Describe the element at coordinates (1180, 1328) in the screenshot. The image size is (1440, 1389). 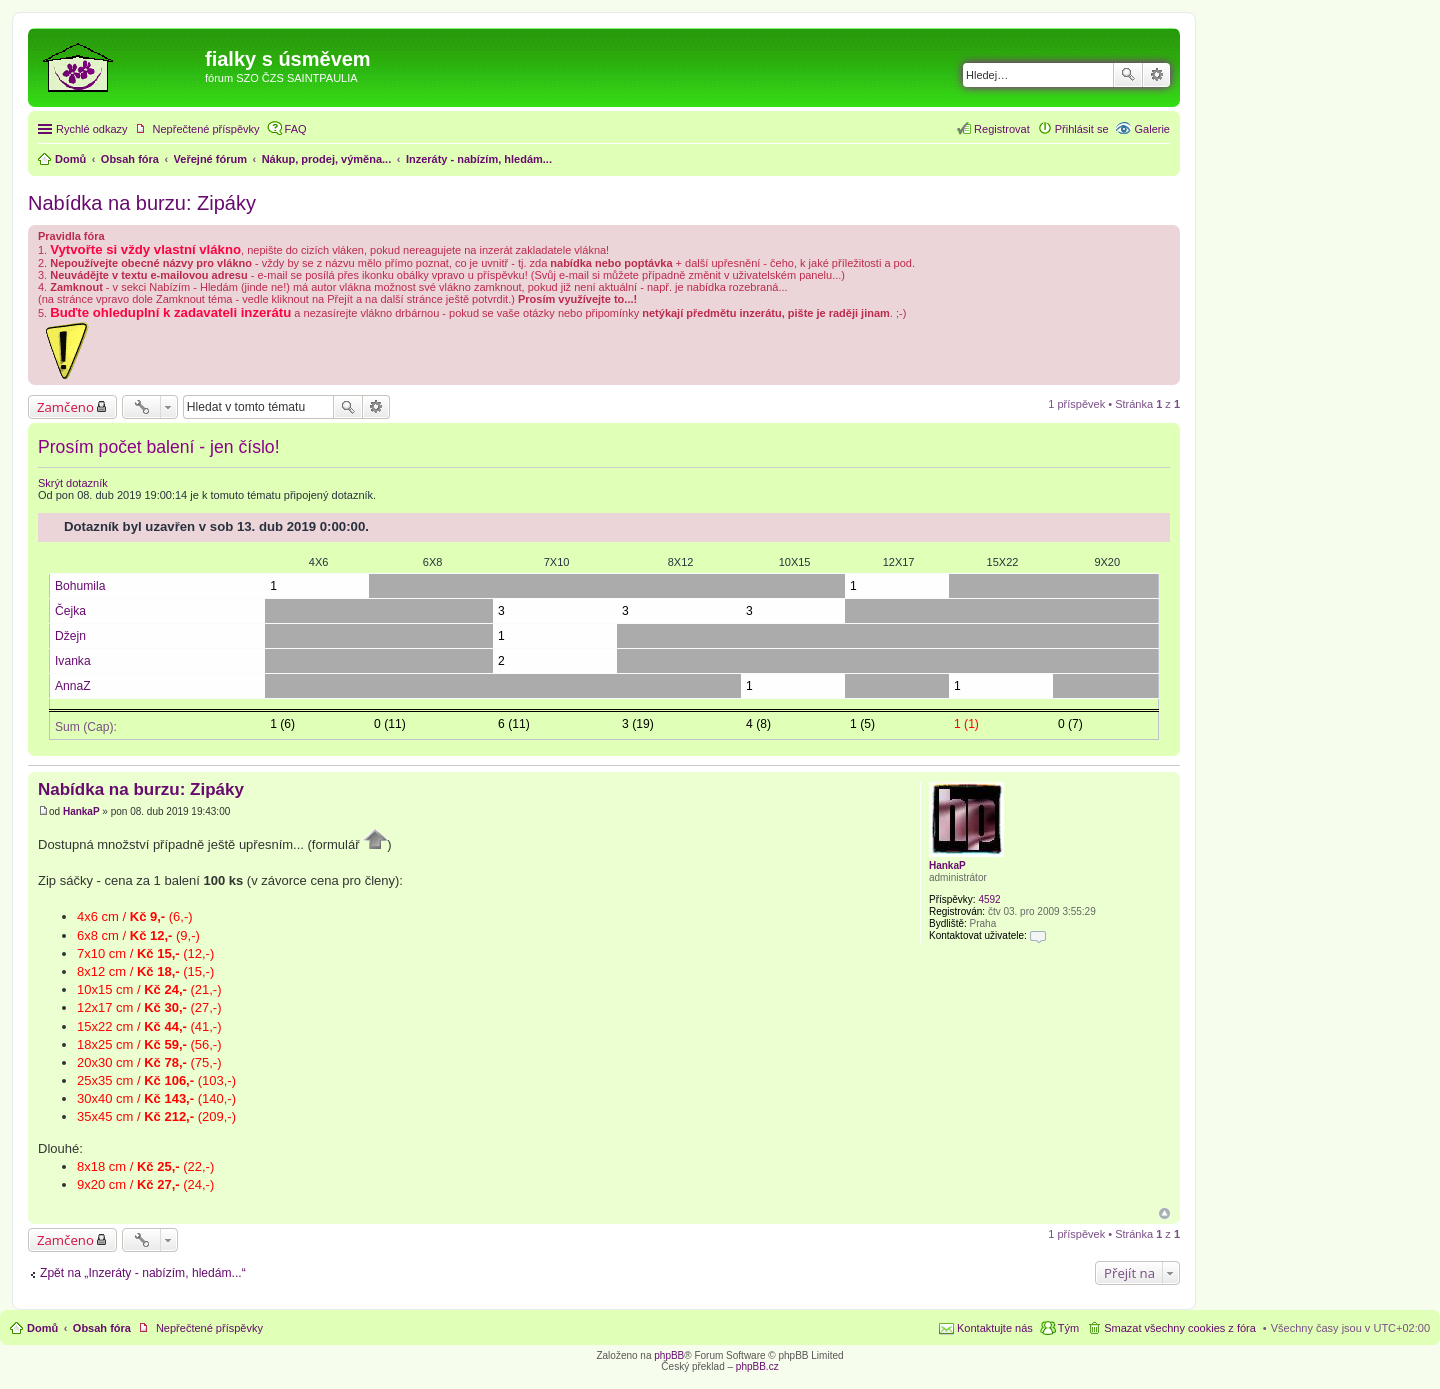
I see `Smazat všechny cookies z fóra [menuitem]` at that location.